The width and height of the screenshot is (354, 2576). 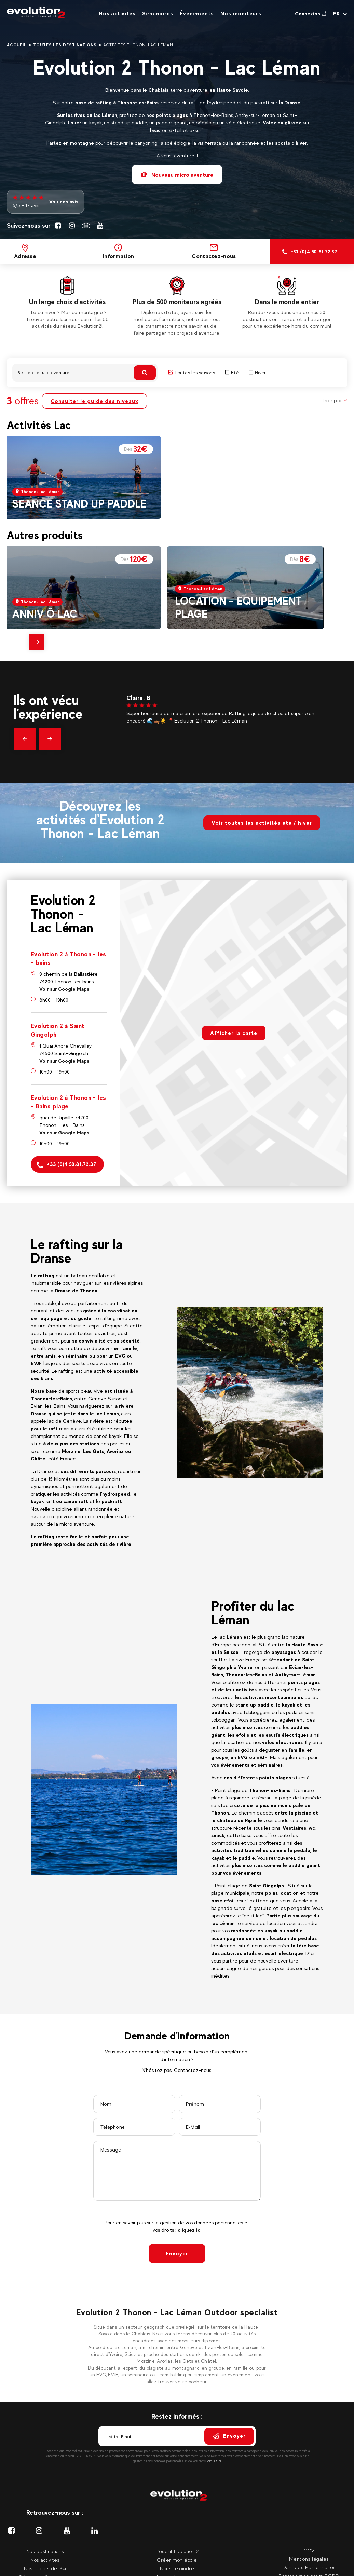 What do you see at coordinates (63, 201) in the screenshot?
I see `Voir nos avis` at bounding box center [63, 201].